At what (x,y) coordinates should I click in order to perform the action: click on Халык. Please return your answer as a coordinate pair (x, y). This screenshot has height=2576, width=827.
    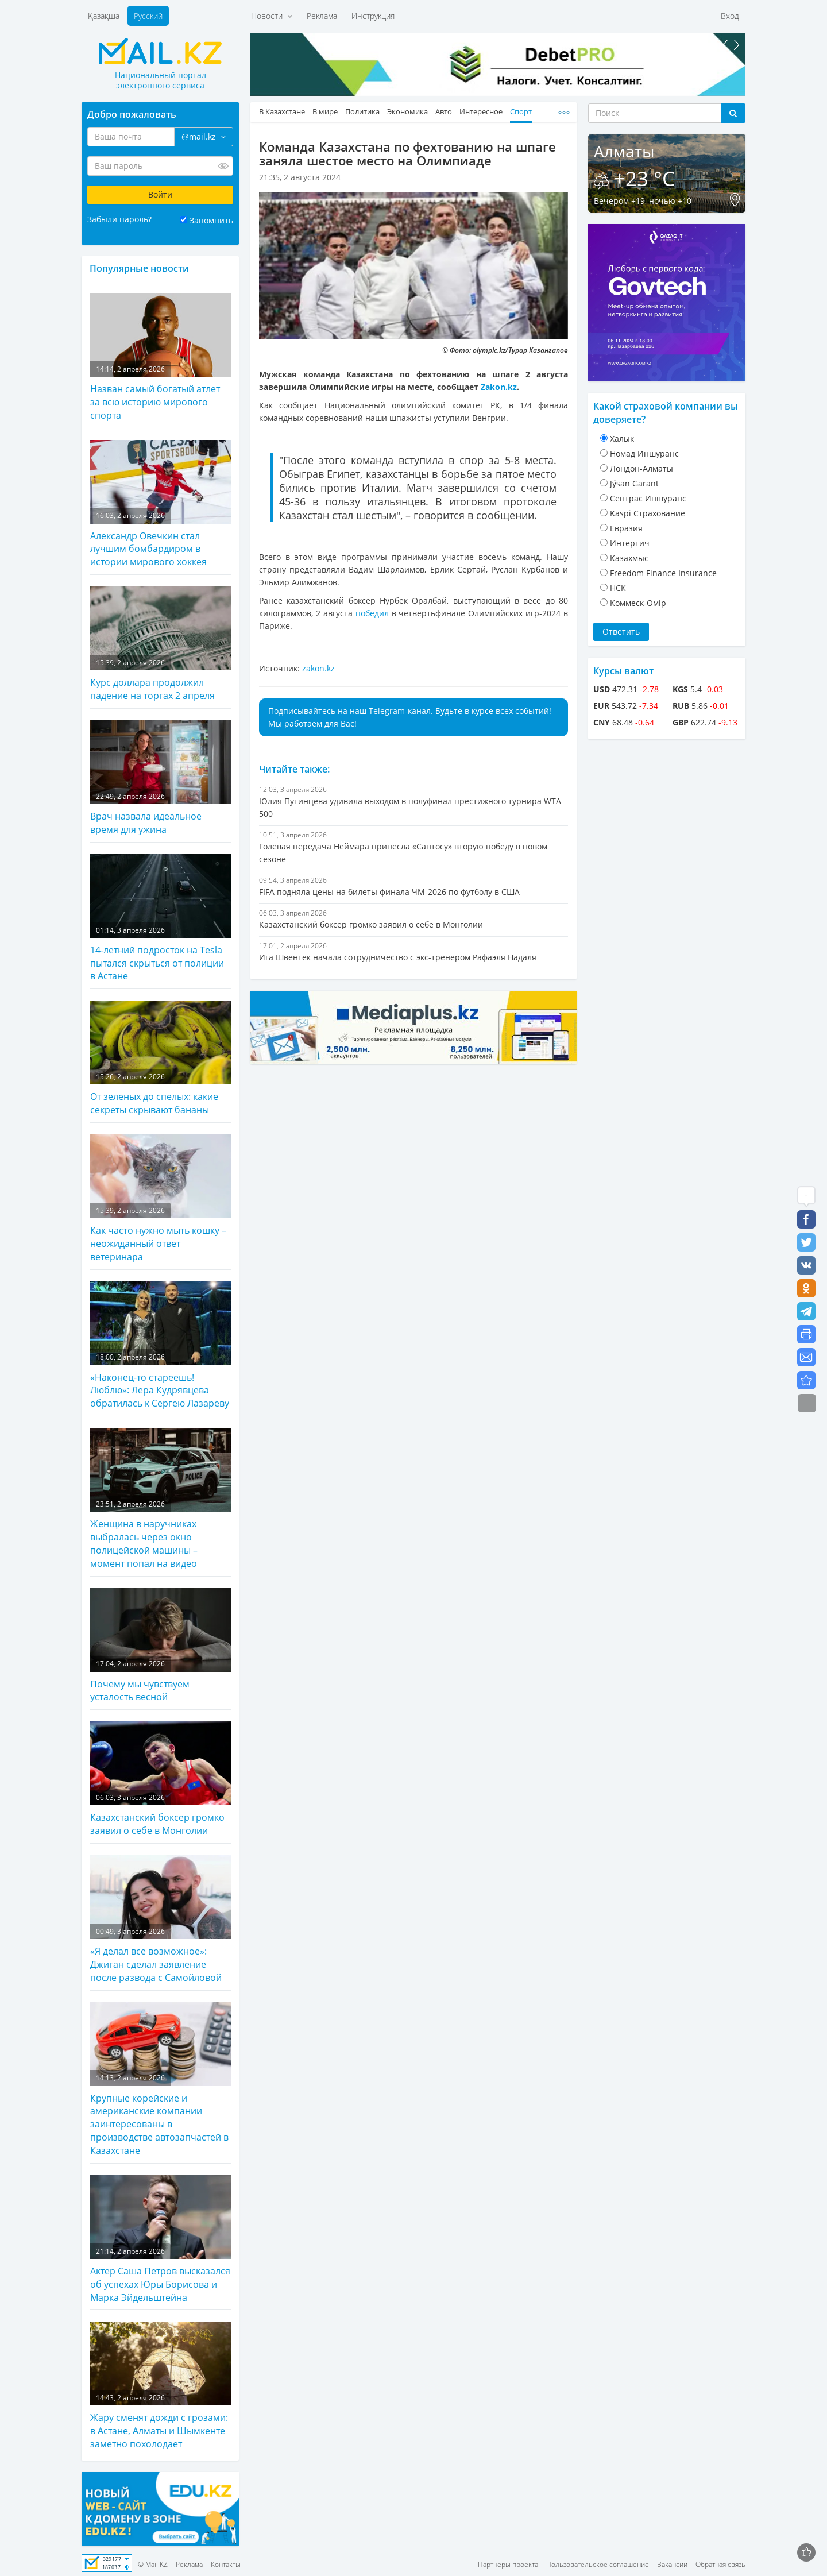
    Looking at the image, I should click on (622, 438).